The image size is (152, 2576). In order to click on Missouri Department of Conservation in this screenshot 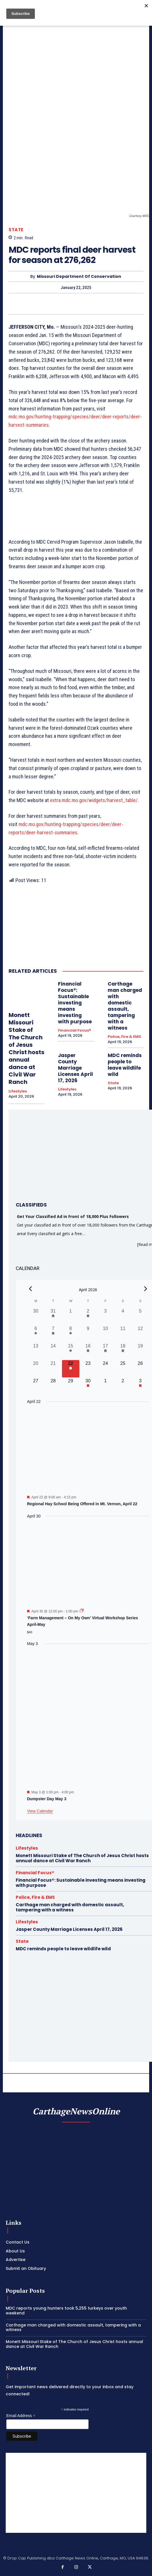, I will do `click(79, 276)`.